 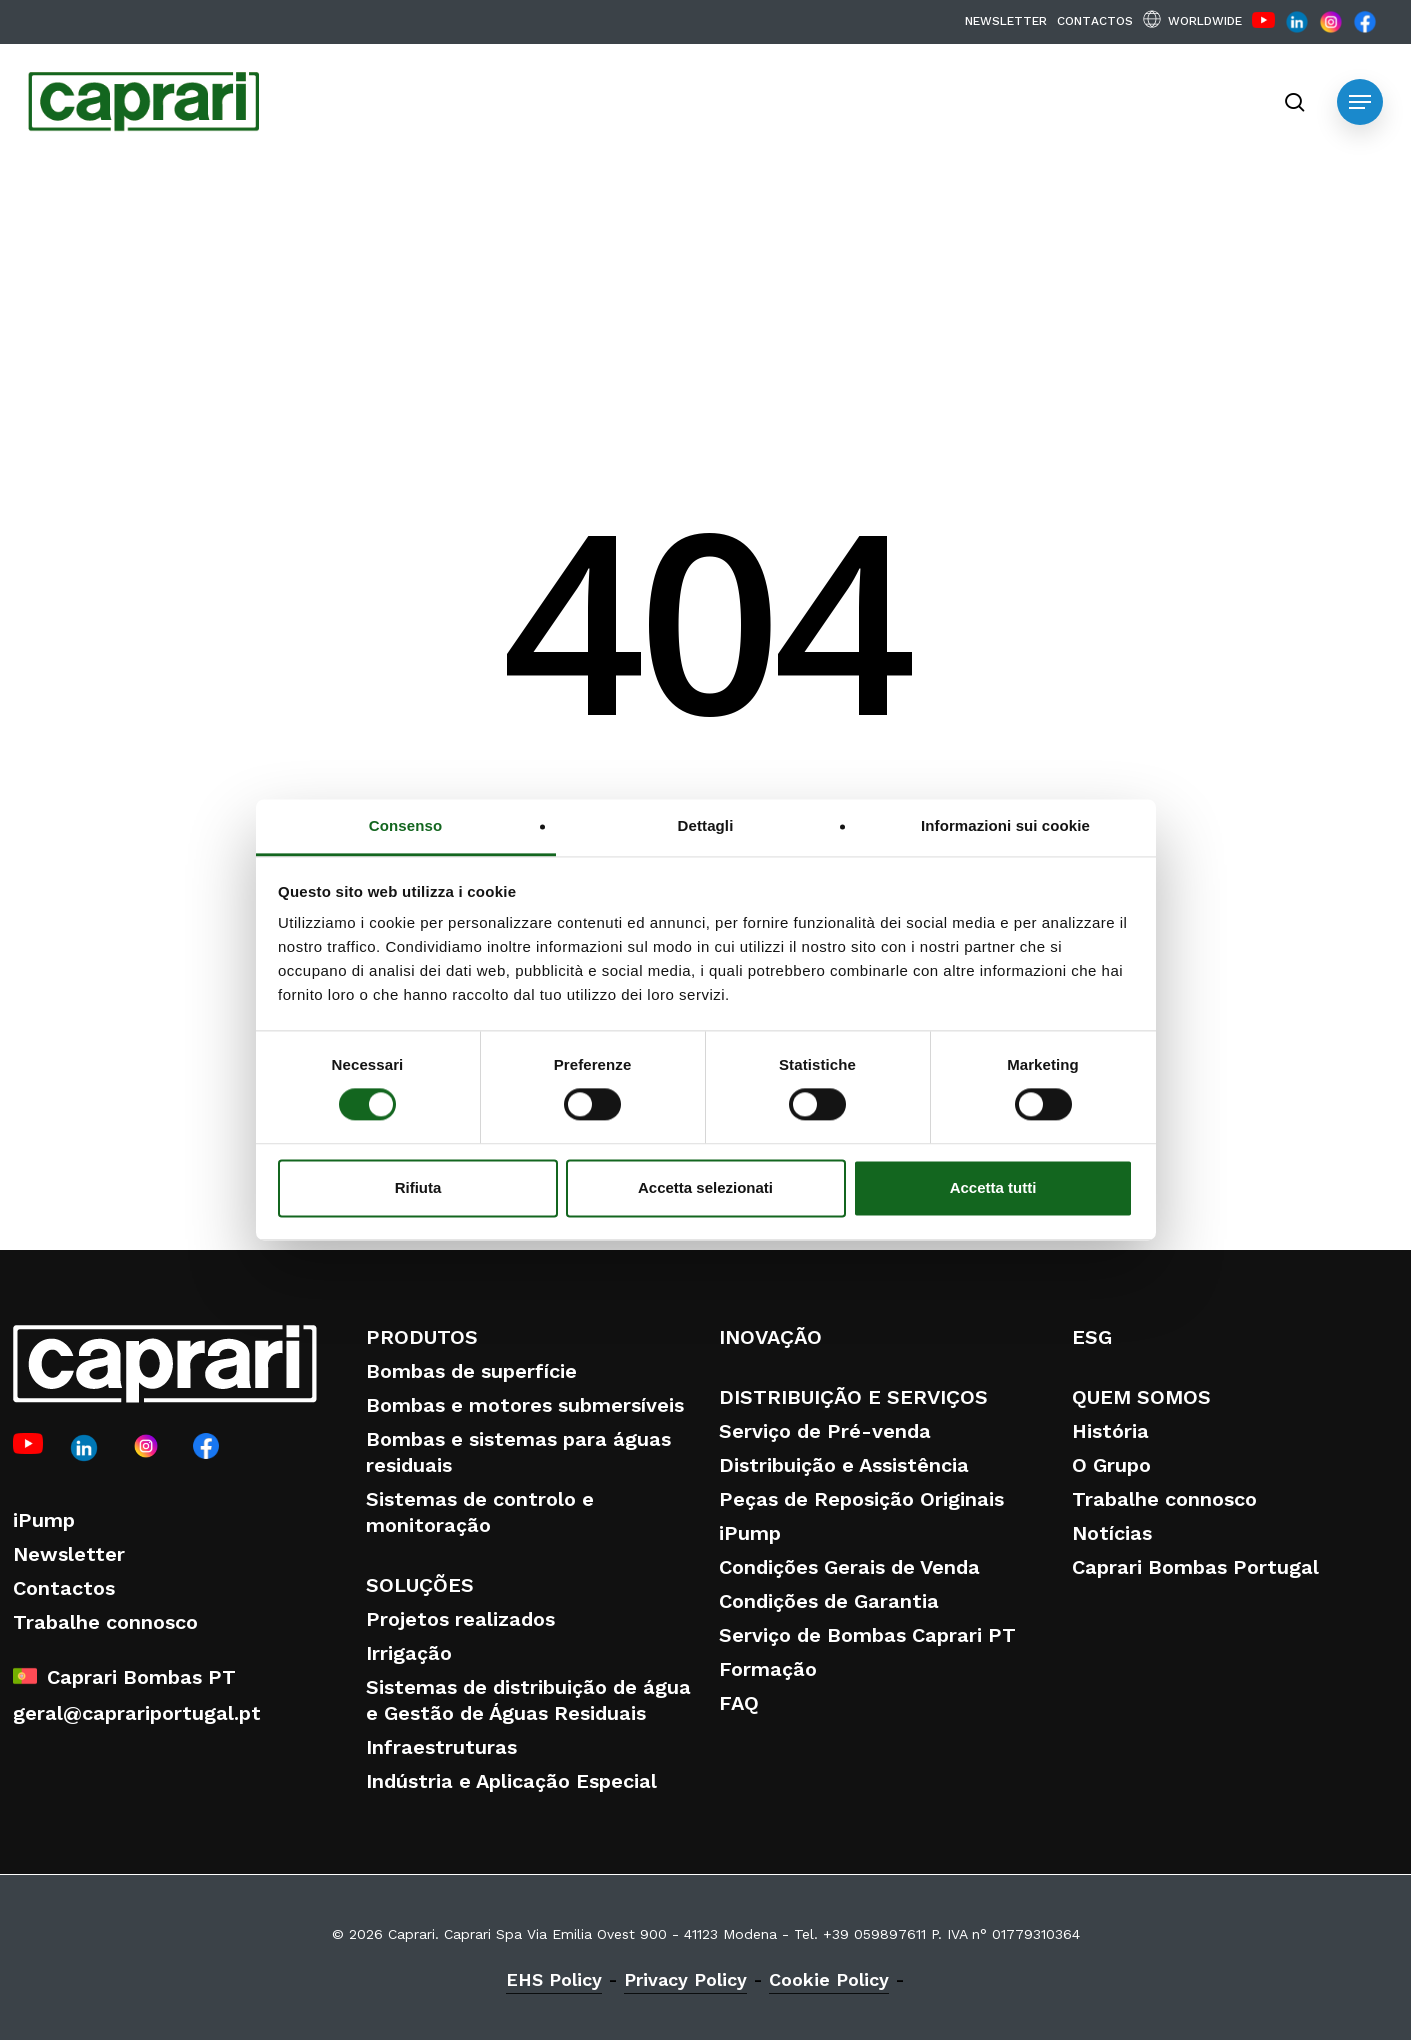 What do you see at coordinates (867, 1635) in the screenshot?
I see `Serviço de Bombas Caprari PT` at bounding box center [867, 1635].